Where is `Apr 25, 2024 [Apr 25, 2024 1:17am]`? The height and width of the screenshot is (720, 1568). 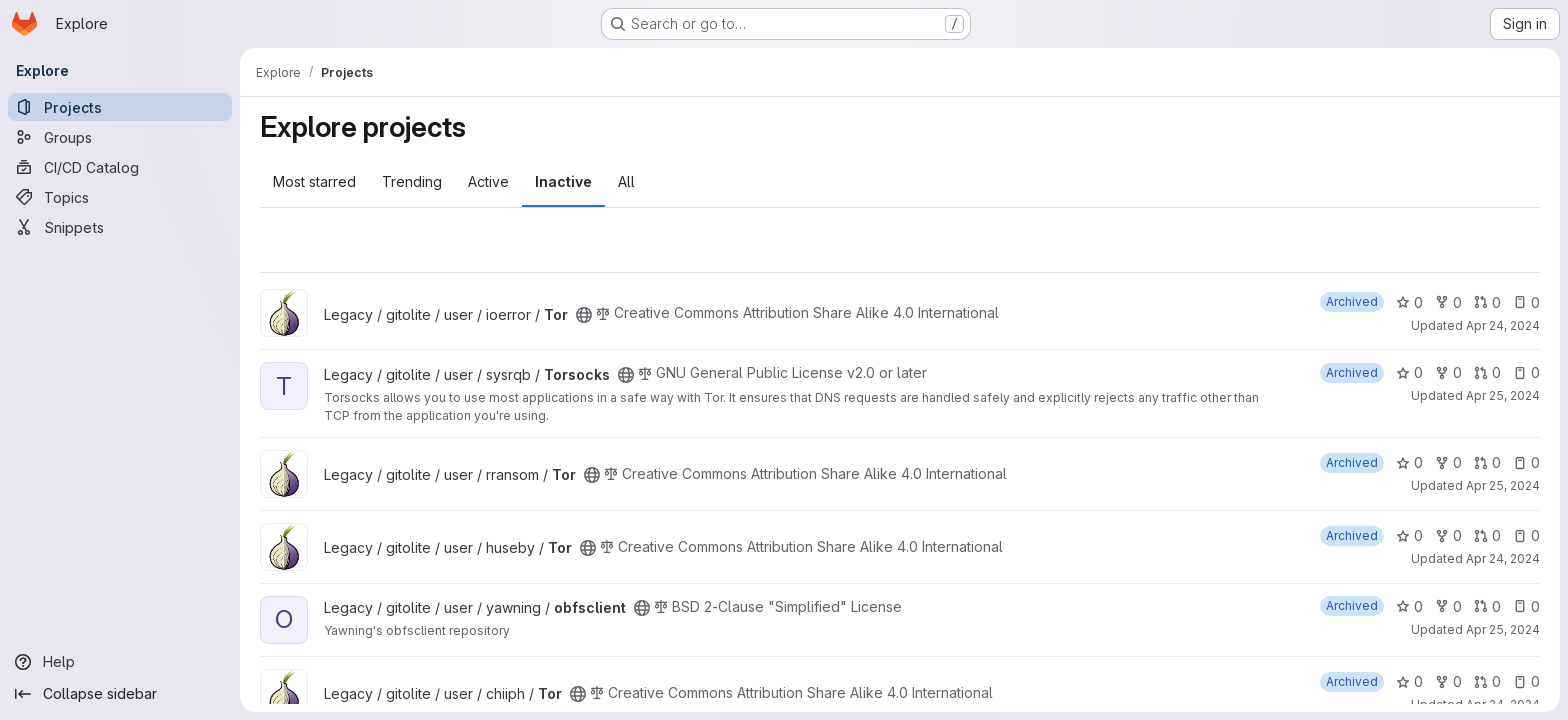 Apr 25, 2024 [Apr 25, 2024 1:17am] is located at coordinates (1503, 395).